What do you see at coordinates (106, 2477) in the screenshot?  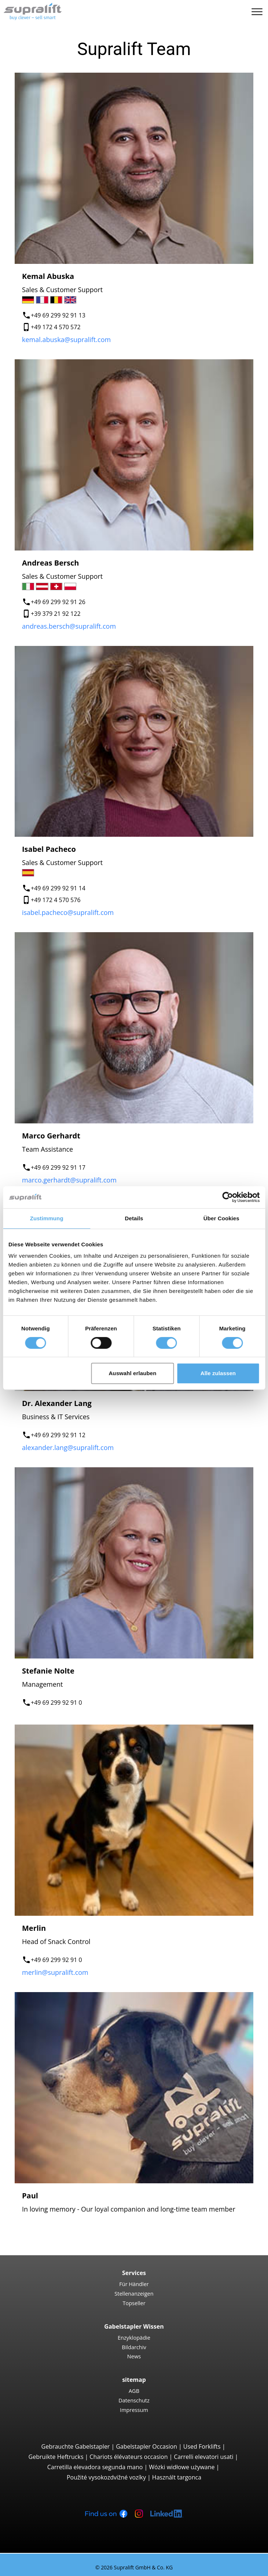 I see `Použité vysokozdvižné vozíky` at bounding box center [106, 2477].